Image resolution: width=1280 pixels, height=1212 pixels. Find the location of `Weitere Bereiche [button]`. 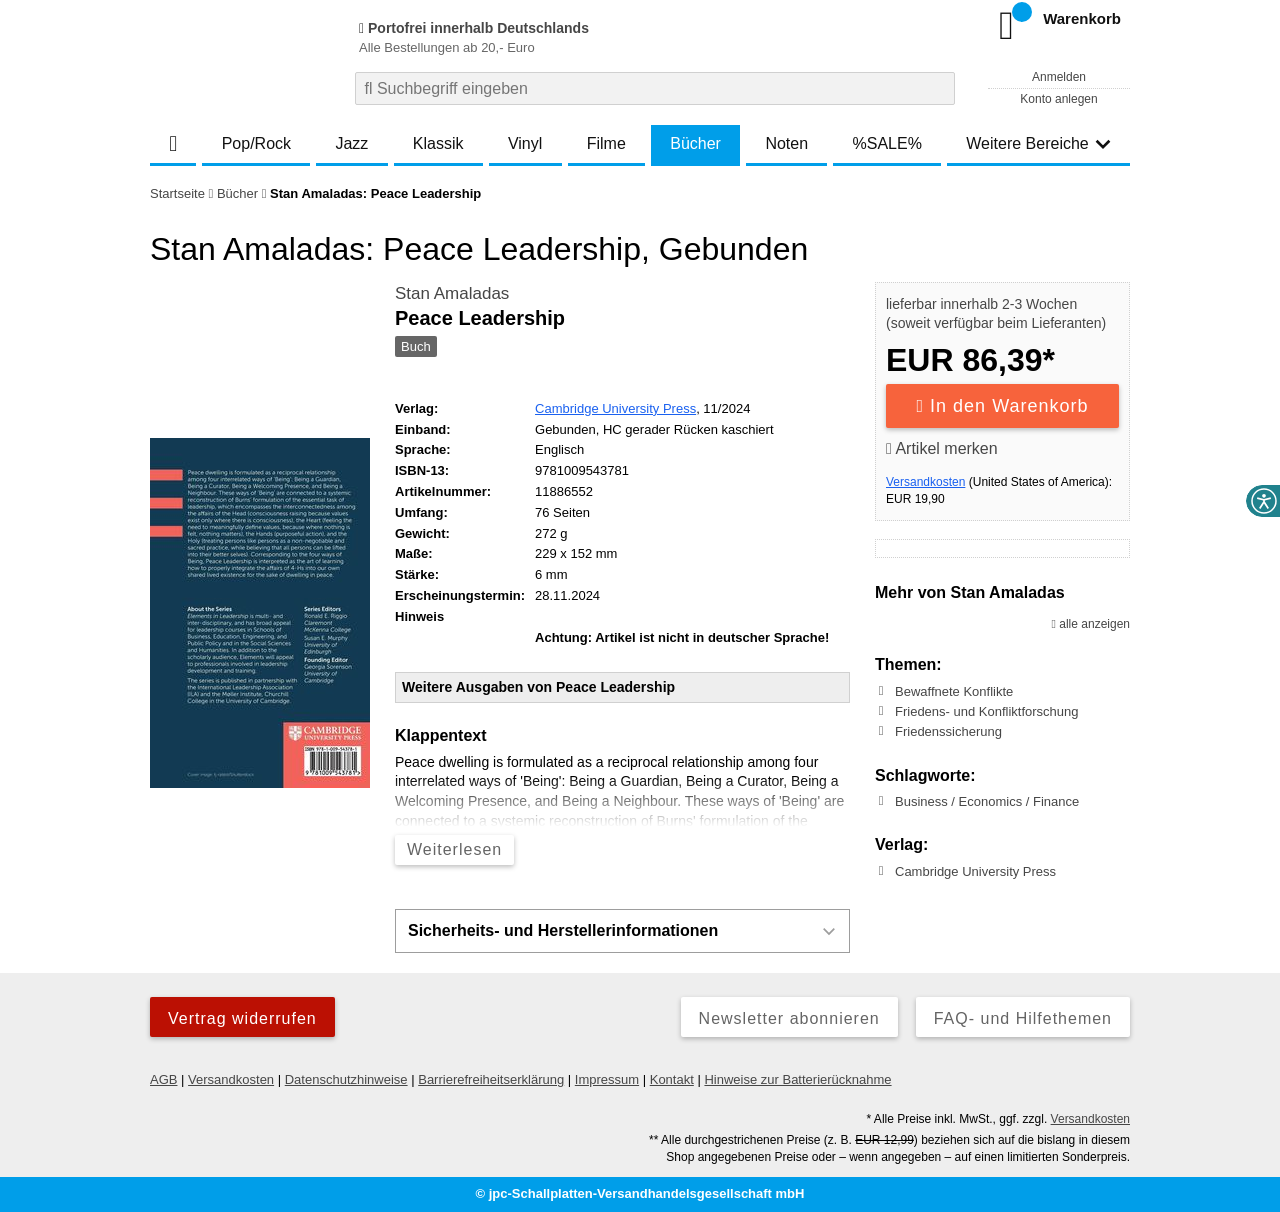

Weitere Bereiche [button] is located at coordinates (1038, 143).